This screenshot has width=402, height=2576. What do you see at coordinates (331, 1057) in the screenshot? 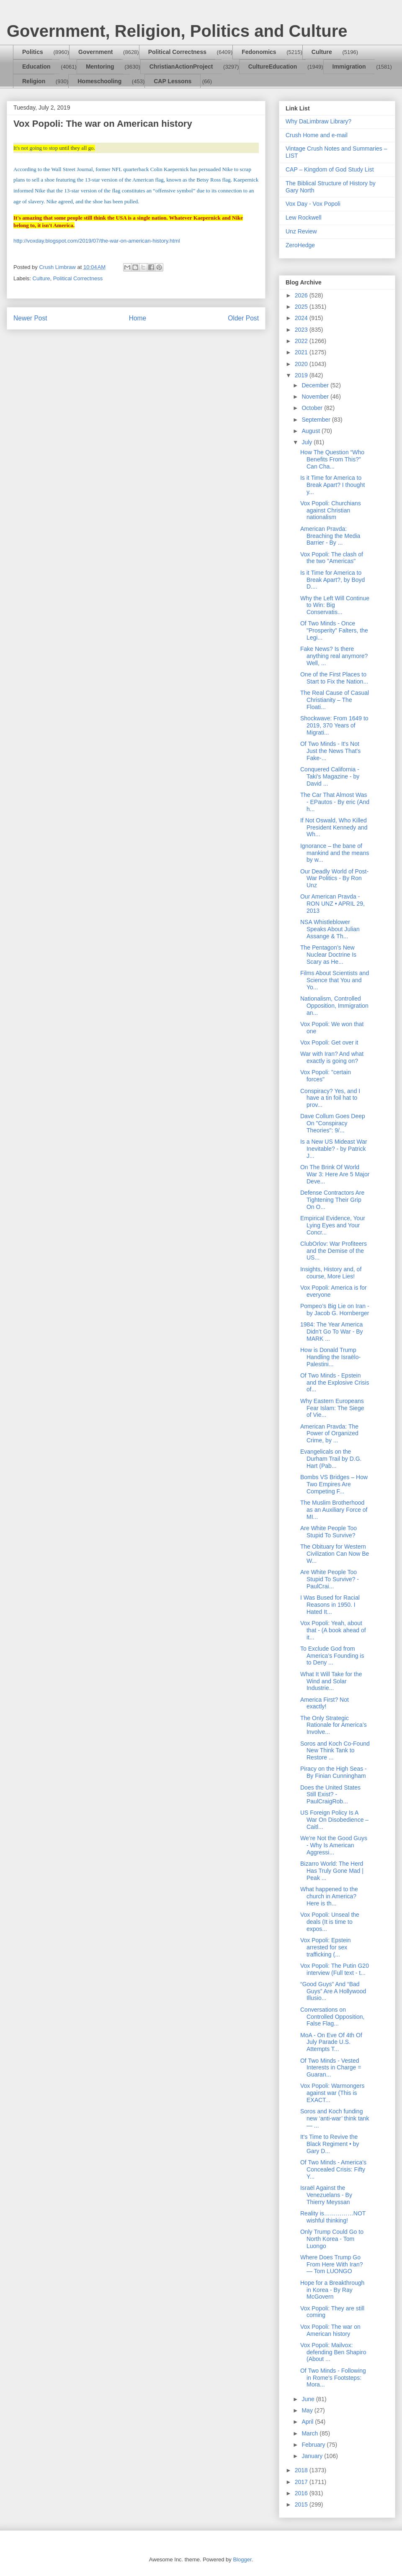
I see `War with Iran? And what exactly is going on?` at bounding box center [331, 1057].